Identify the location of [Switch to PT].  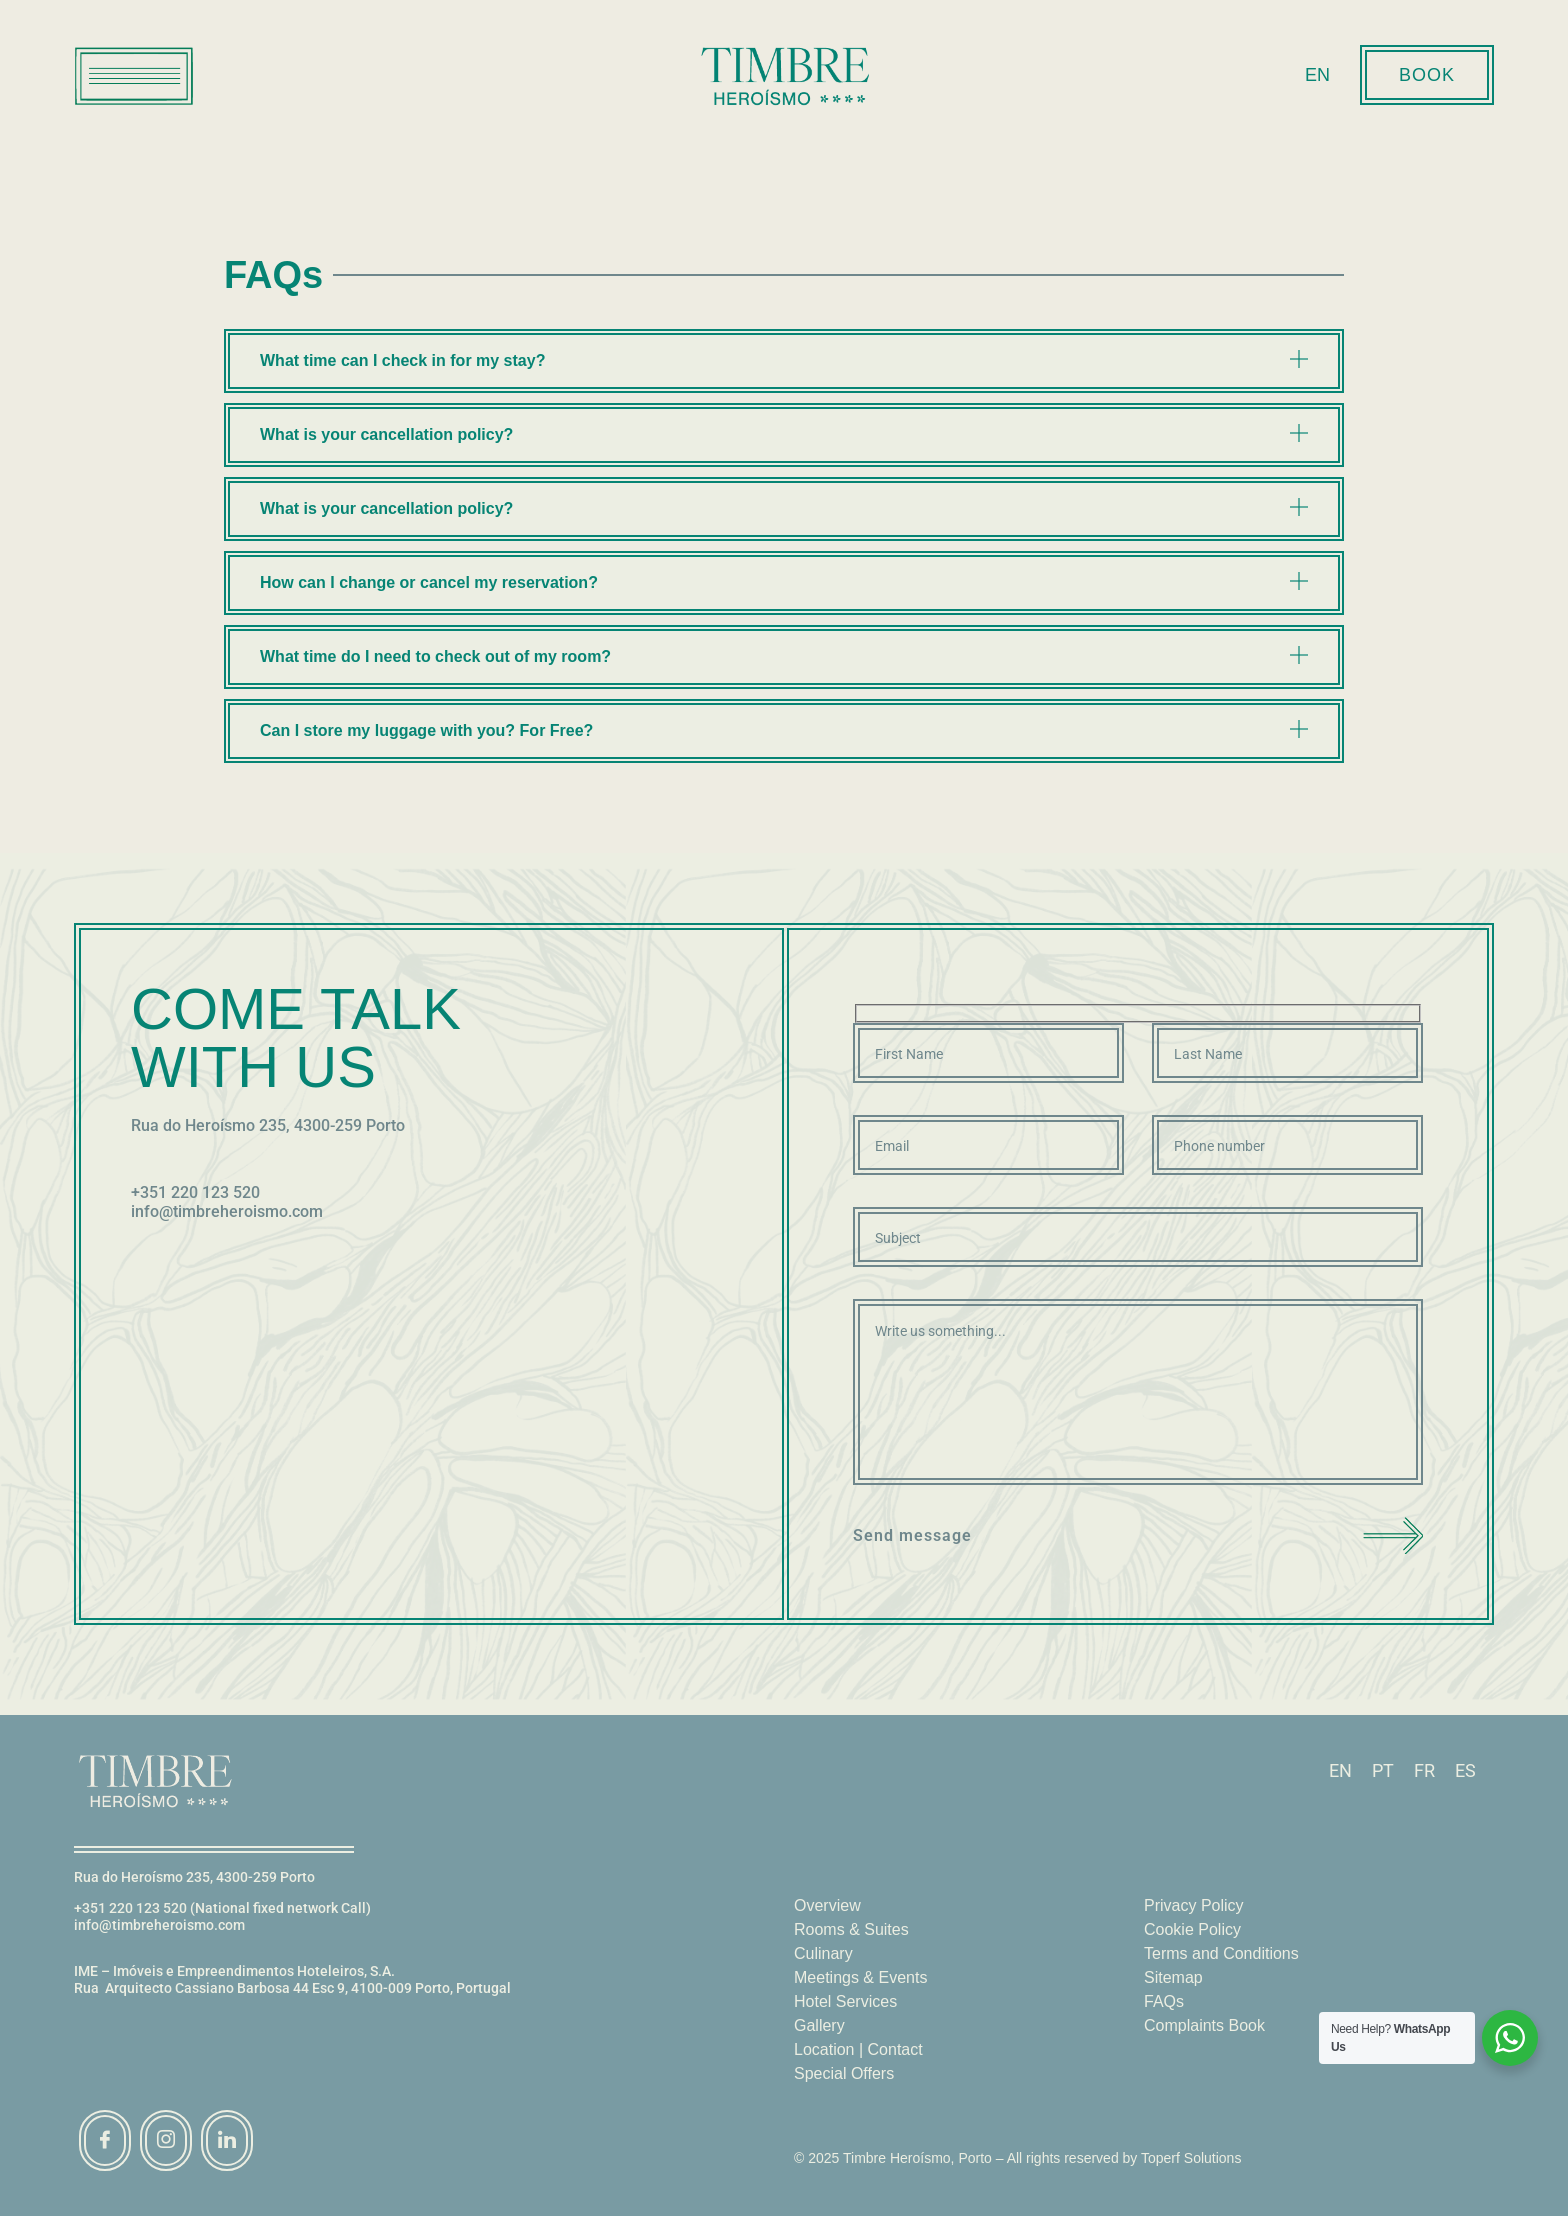
(1383, 1771).